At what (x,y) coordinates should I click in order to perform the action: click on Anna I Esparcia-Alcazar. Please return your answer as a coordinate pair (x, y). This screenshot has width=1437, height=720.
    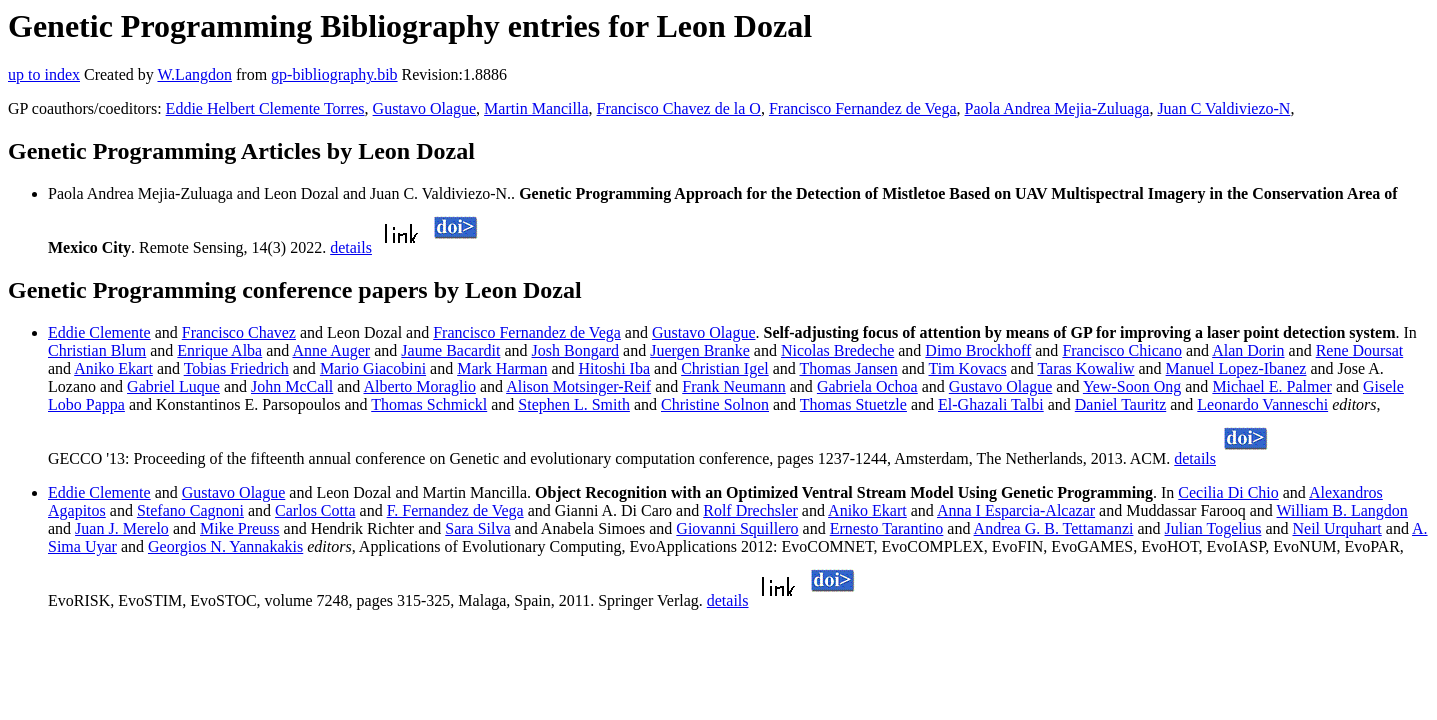
    Looking at the image, I should click on (1016, 510).